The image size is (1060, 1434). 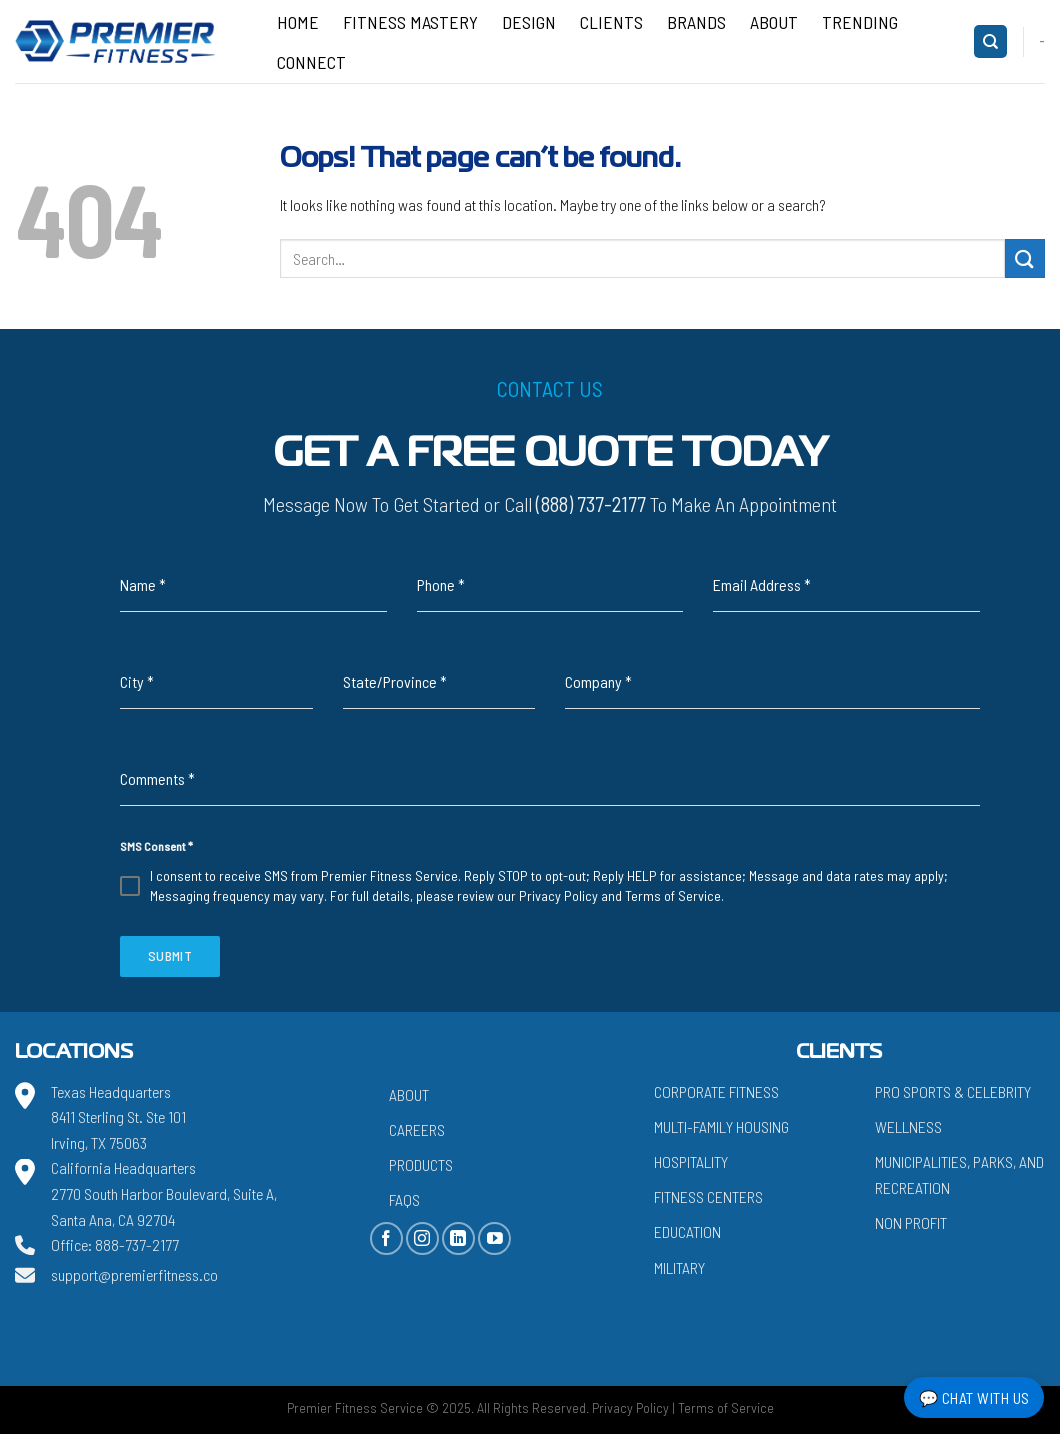 What do you see at coordinates (404, 1199) in the screenshot?
I see `FAQs` at bounding box center [404, 1199].